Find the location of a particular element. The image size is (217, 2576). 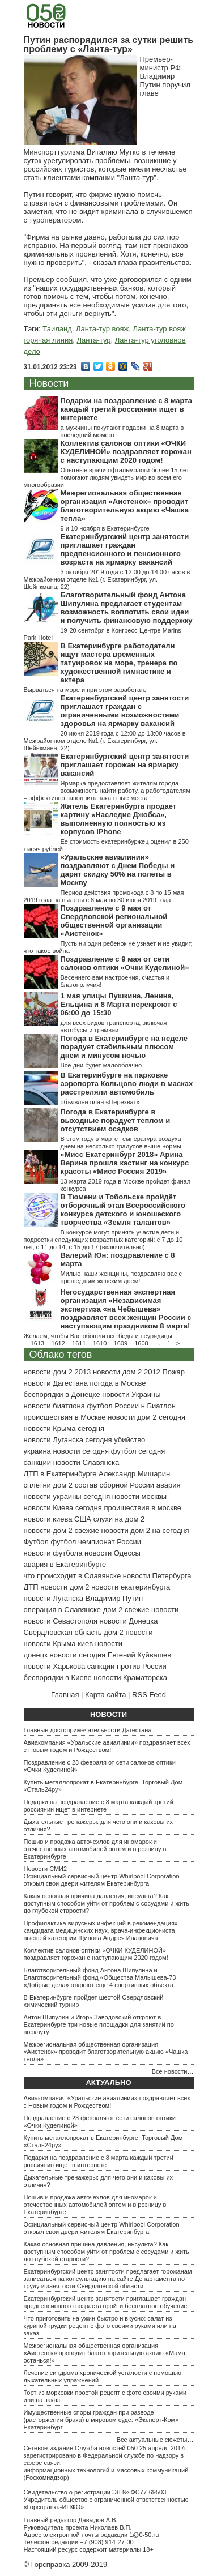

новости Крыма сегодня is located at coordinates (64, 1428).